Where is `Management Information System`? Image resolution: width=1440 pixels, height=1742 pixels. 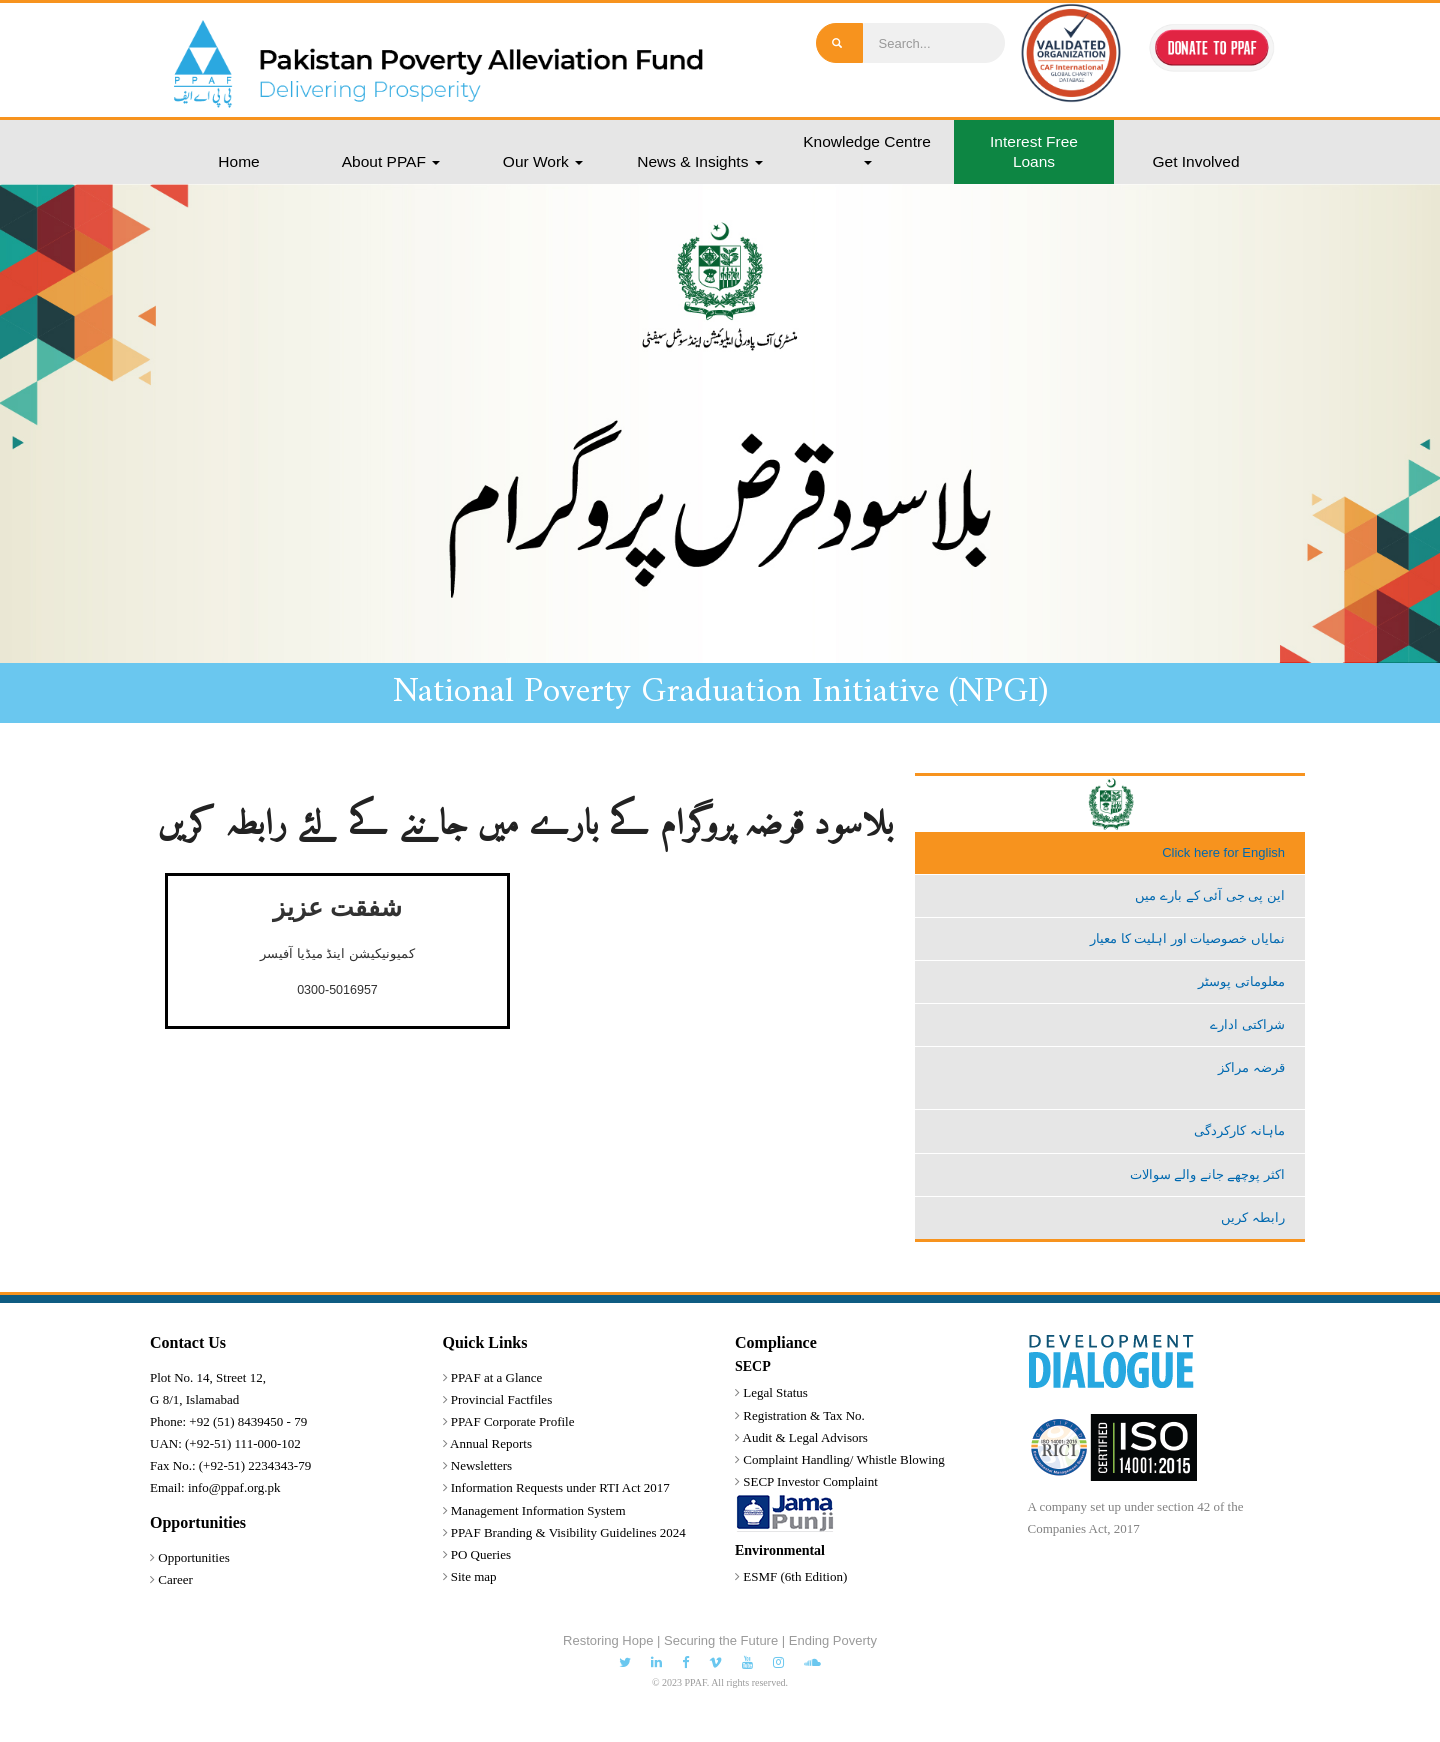
Management Information System is located at coordinates (538, 1510).